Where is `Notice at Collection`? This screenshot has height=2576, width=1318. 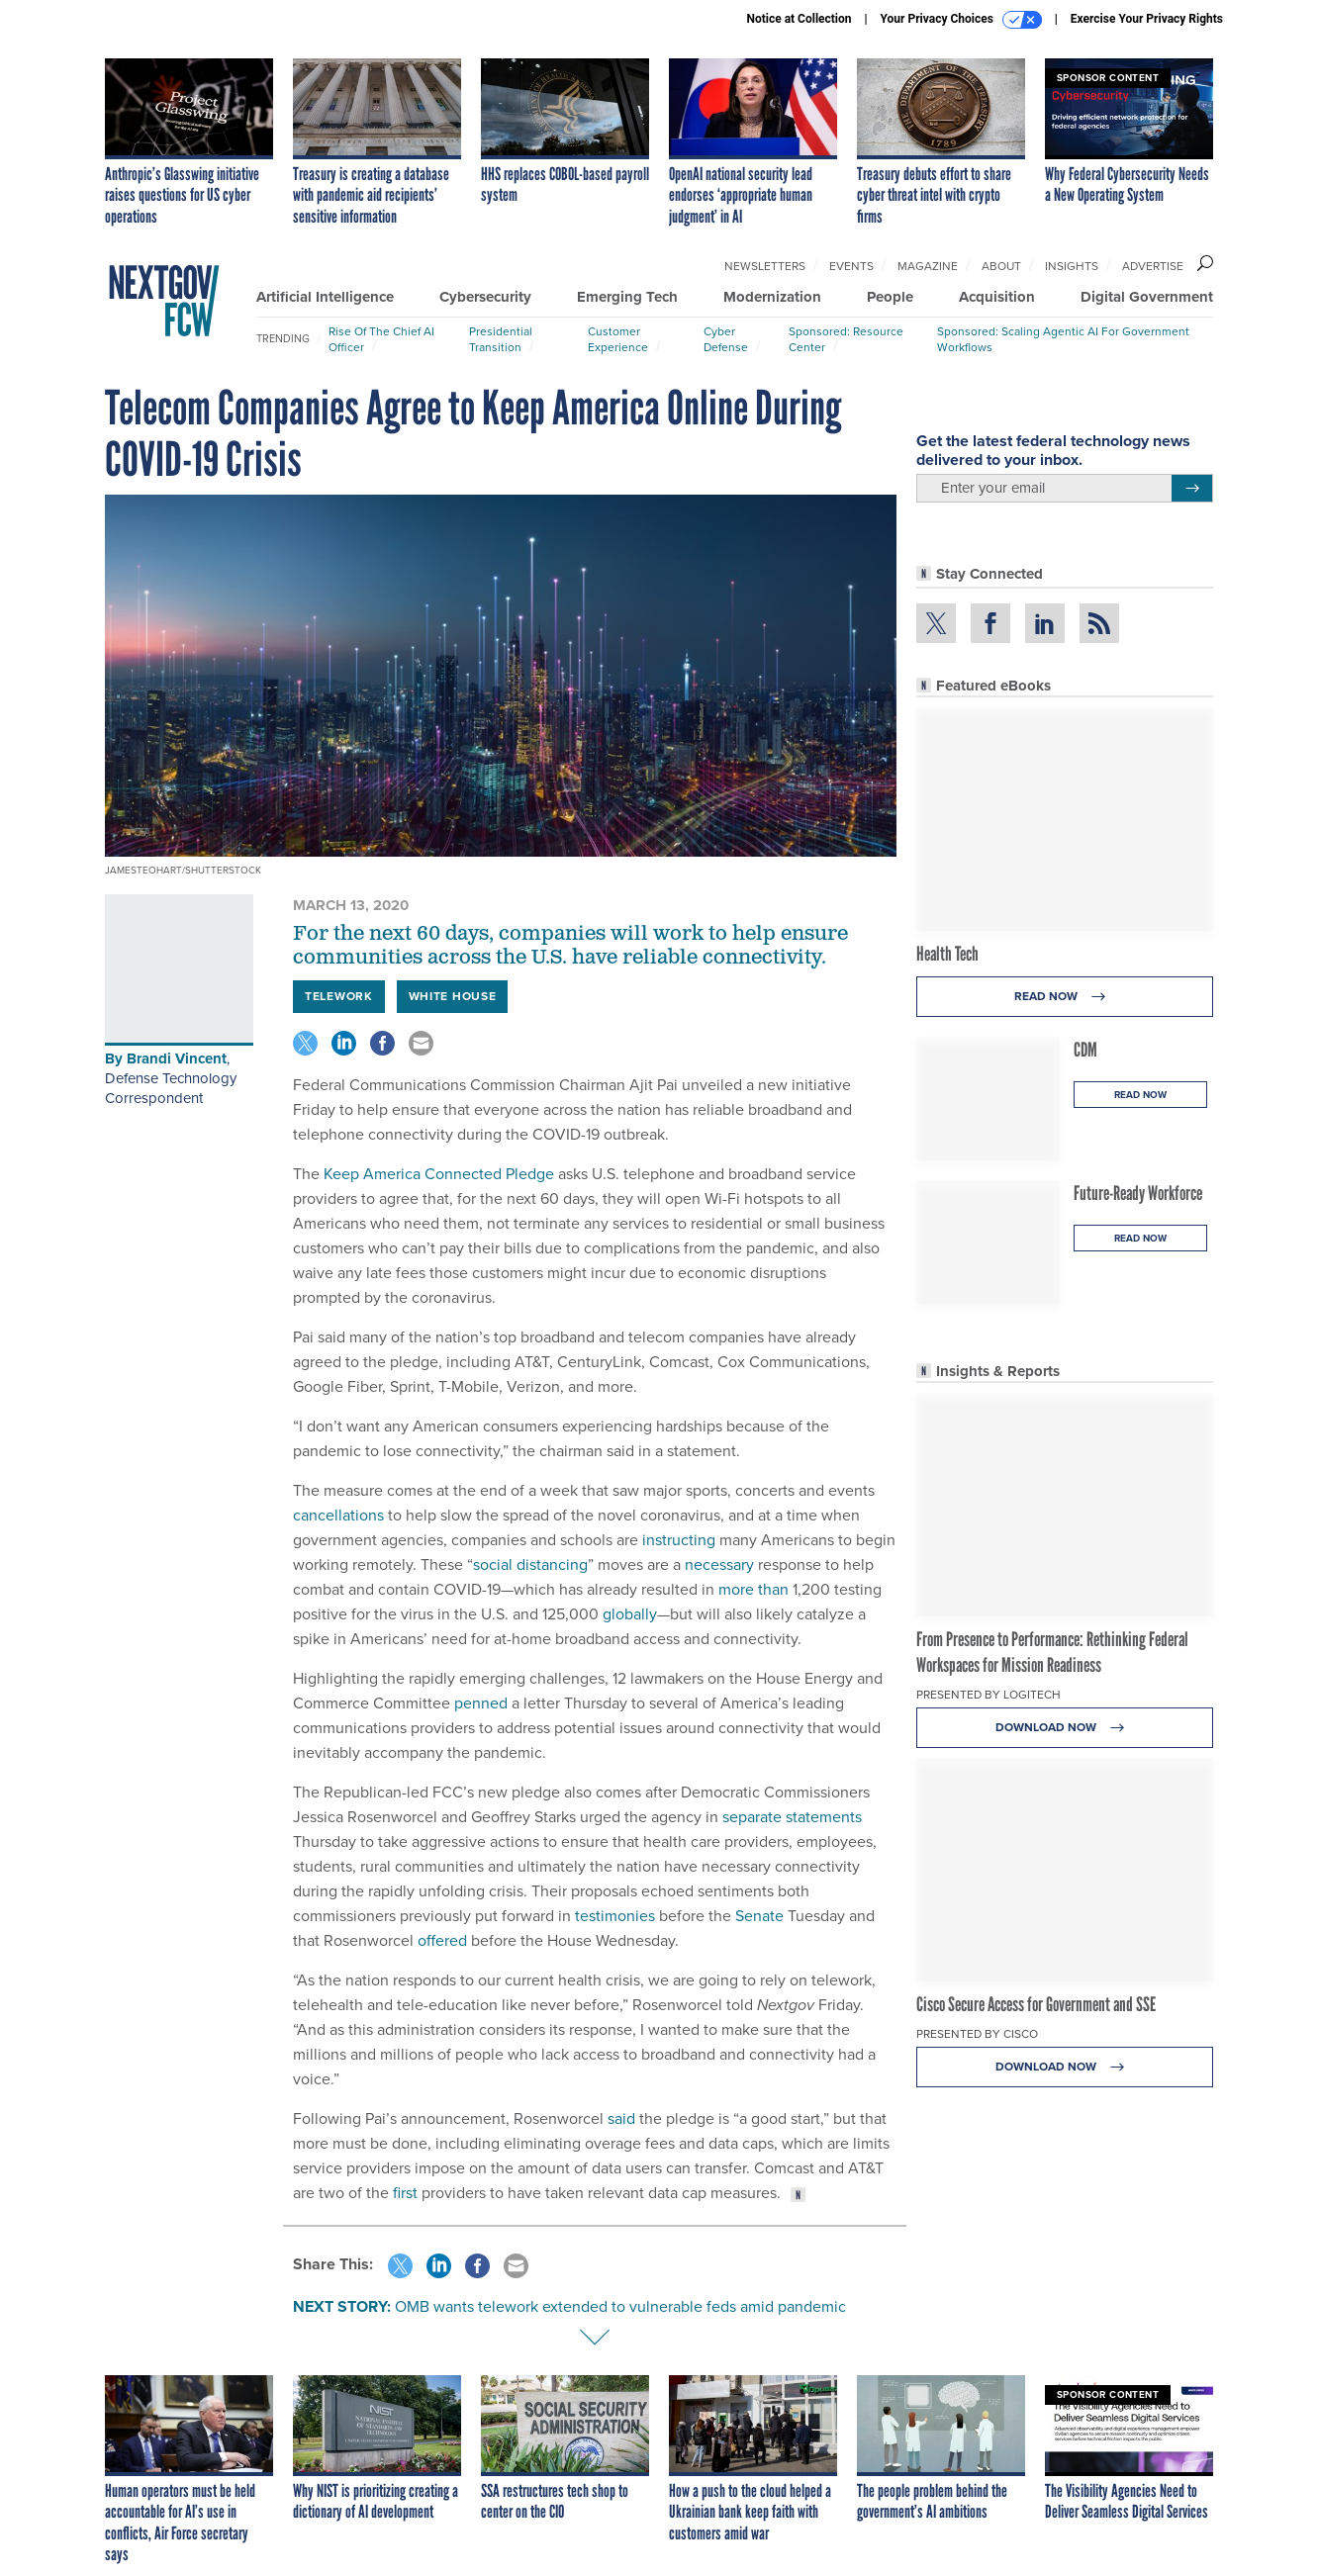
Notice at Collection is located at coordinates (798, 19).